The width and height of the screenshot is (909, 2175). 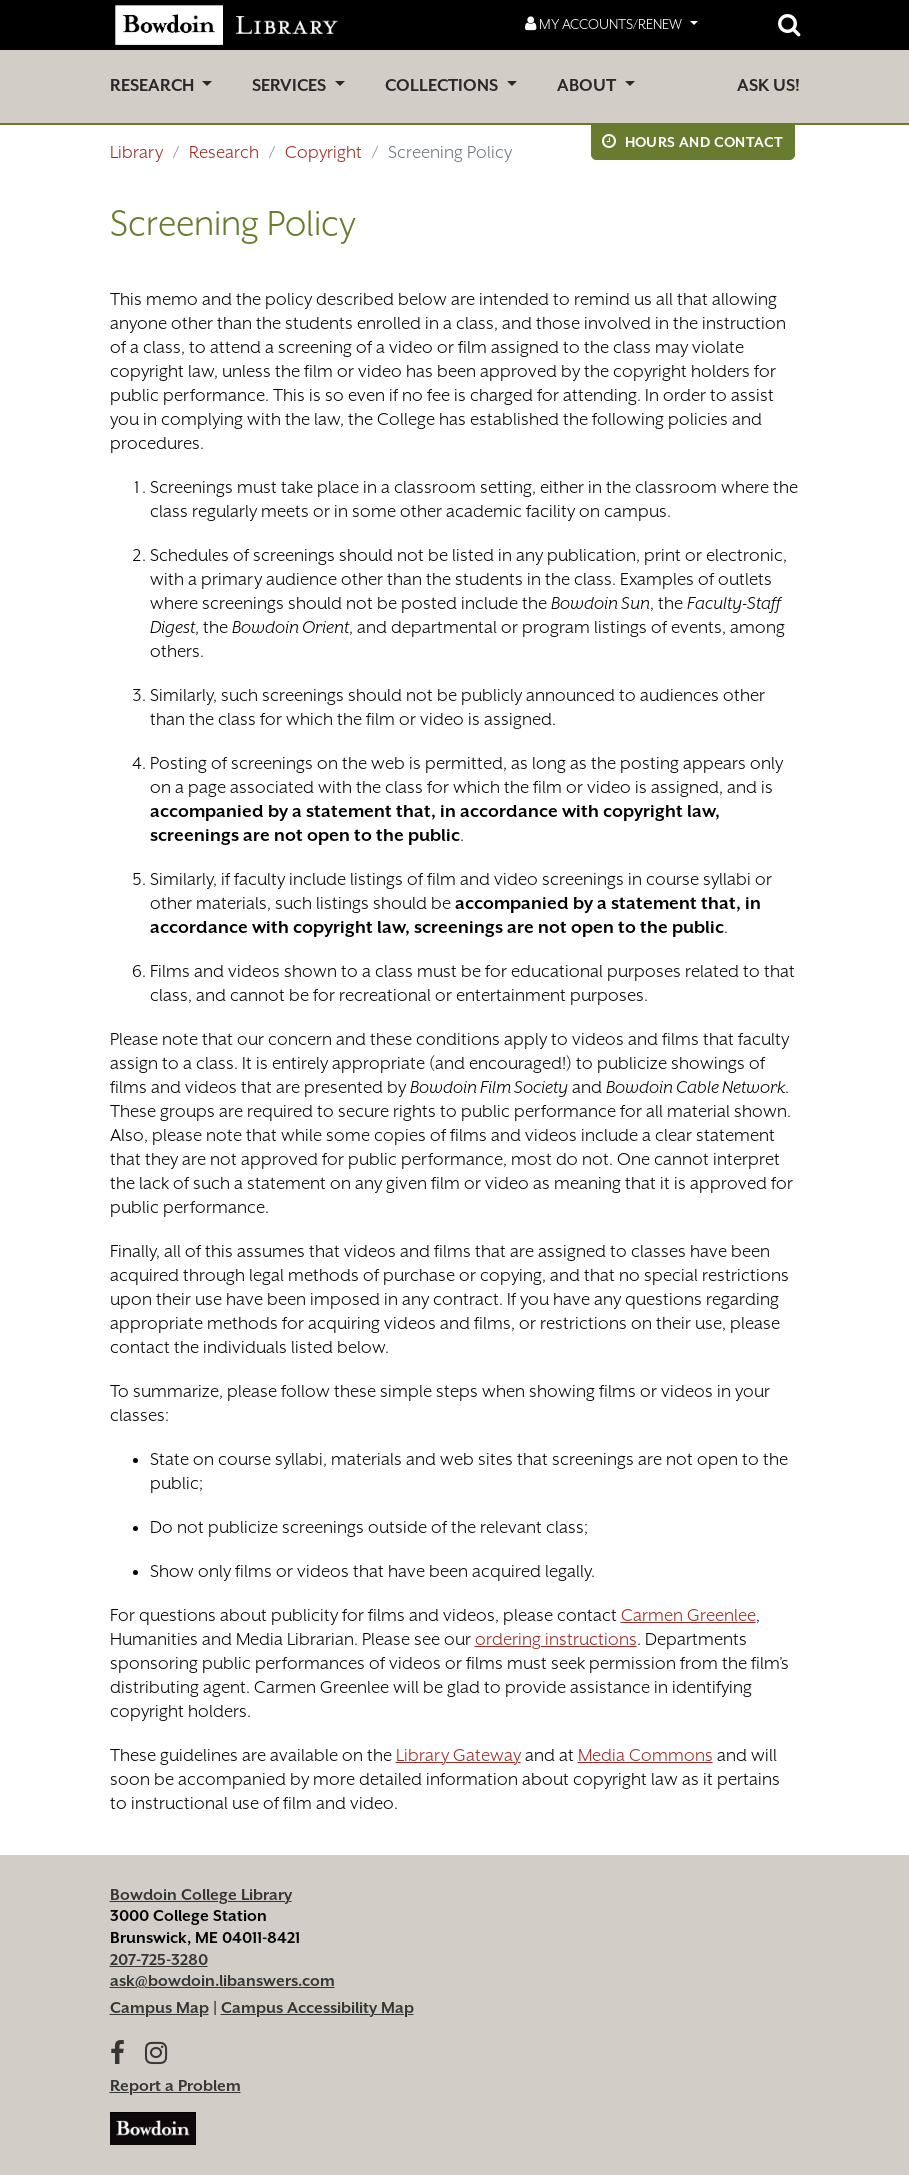 I want to click on Library, so click(x=136, y=152).